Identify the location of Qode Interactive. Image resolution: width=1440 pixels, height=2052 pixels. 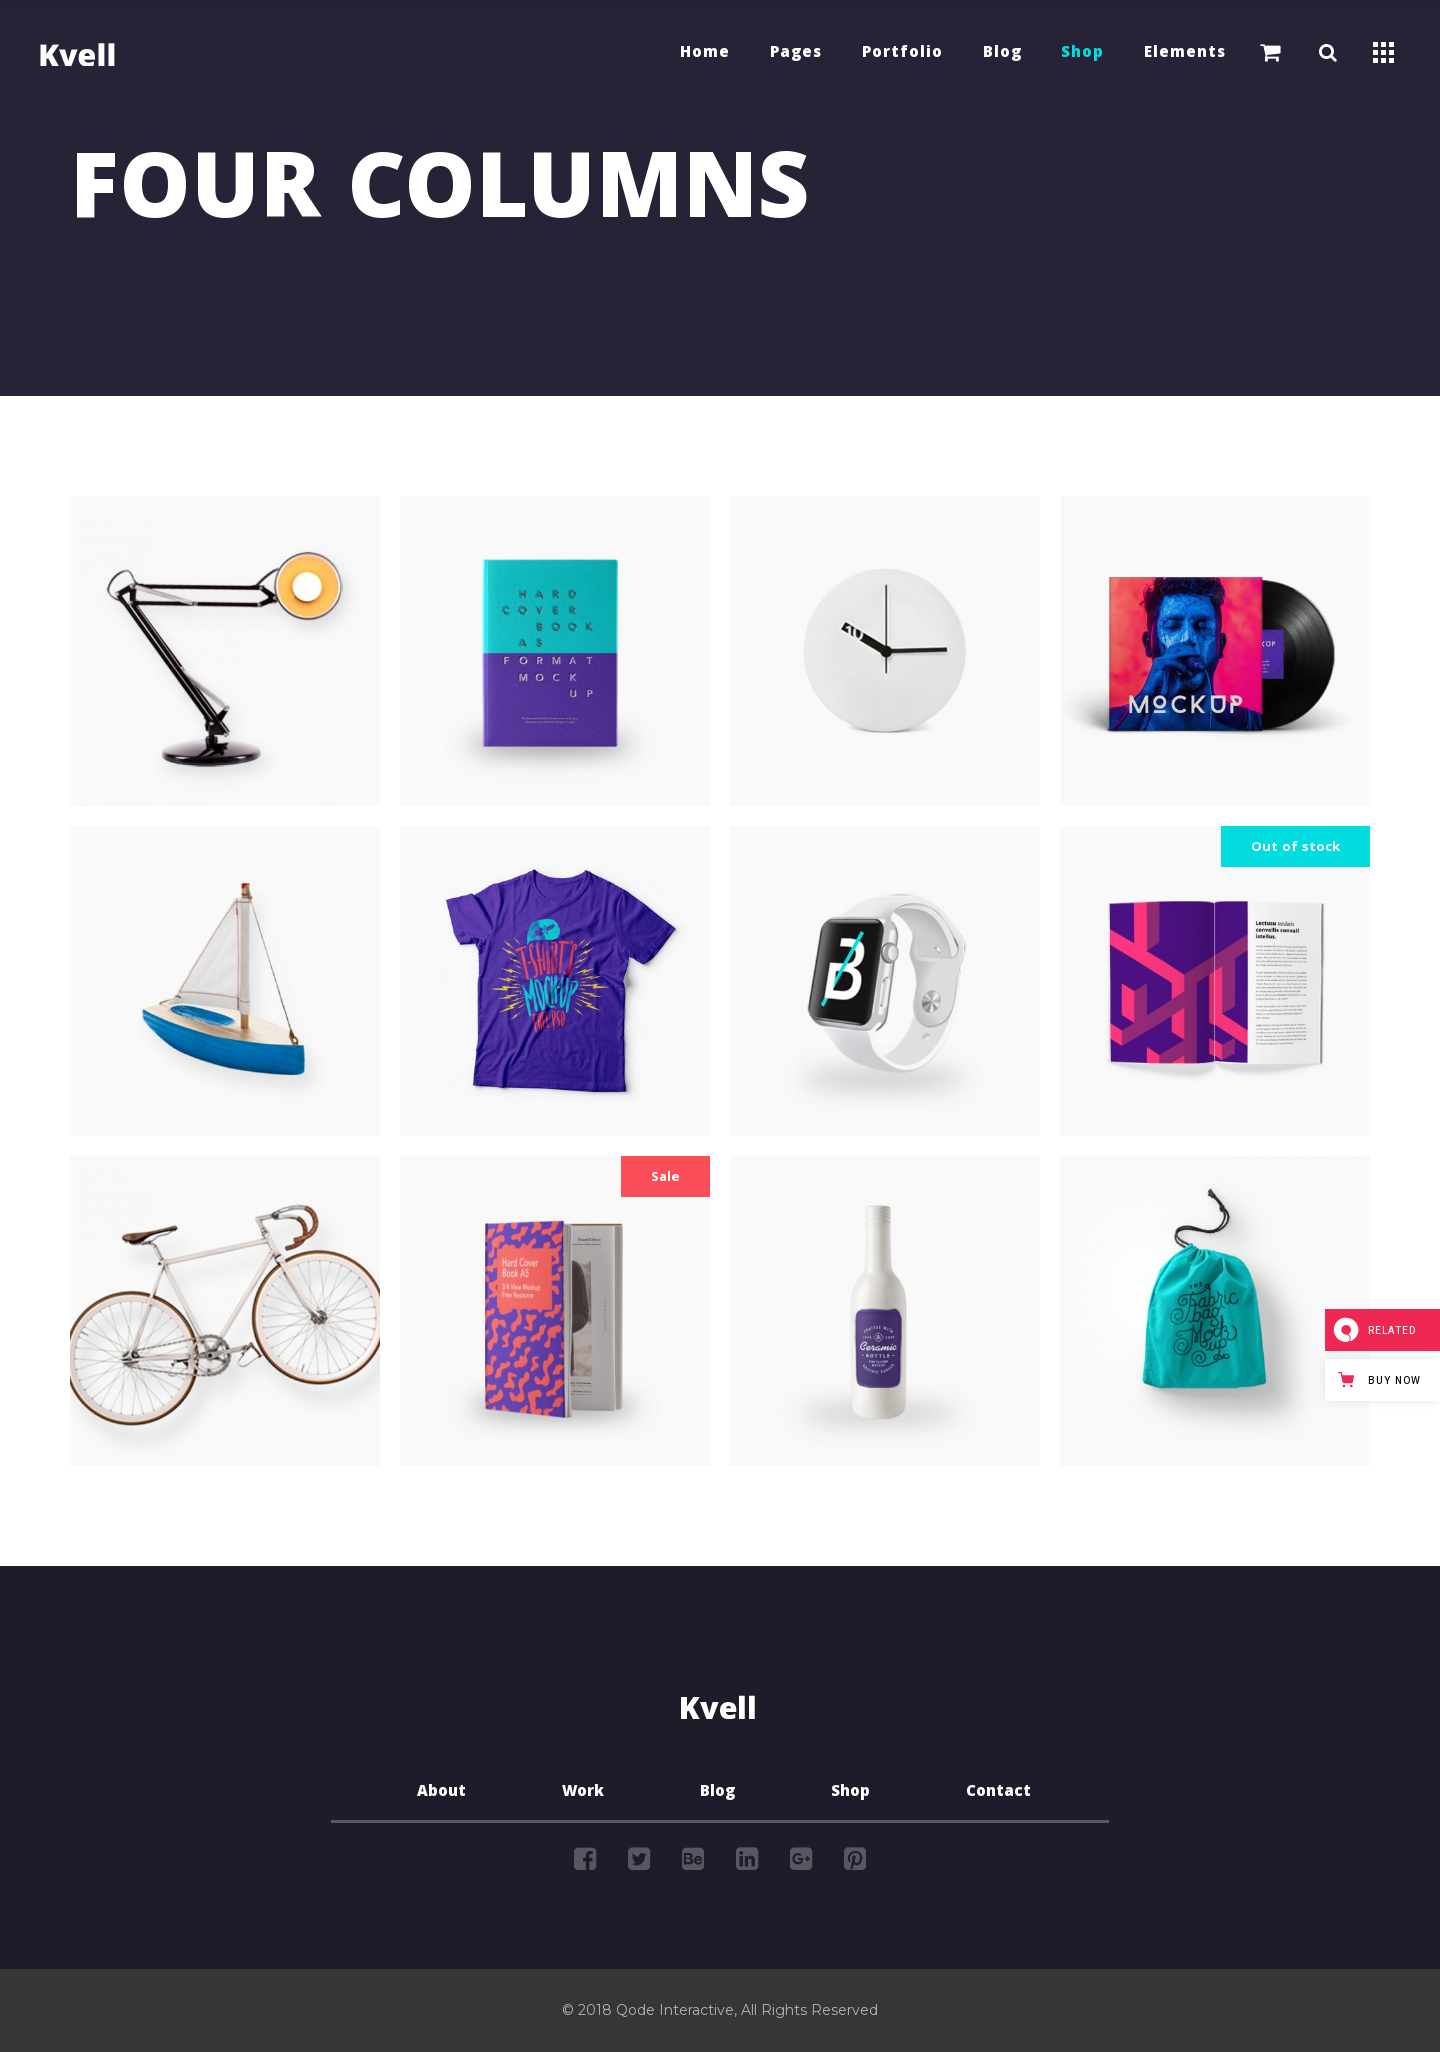
(675, 2010).